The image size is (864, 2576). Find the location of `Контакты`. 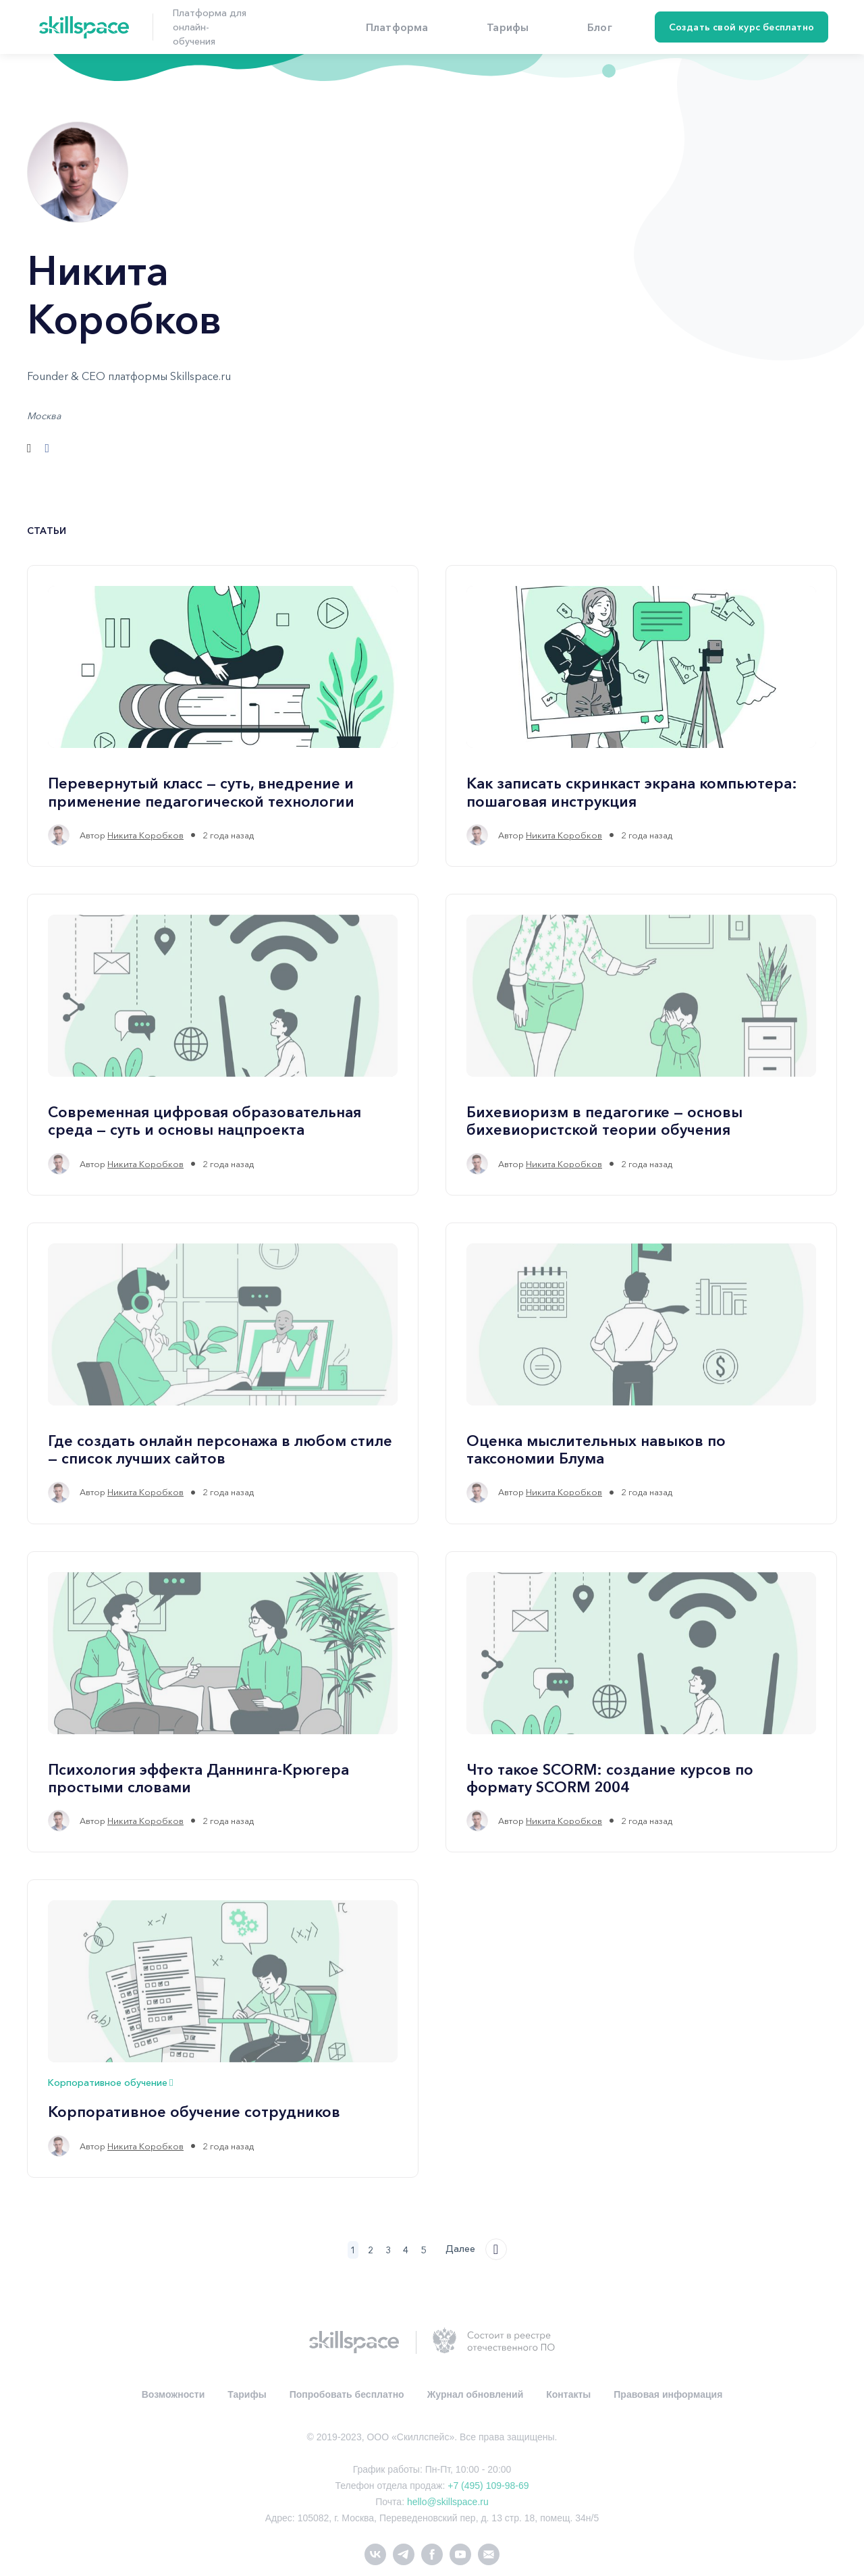

Контакты is located at coordinates (568, 2394).